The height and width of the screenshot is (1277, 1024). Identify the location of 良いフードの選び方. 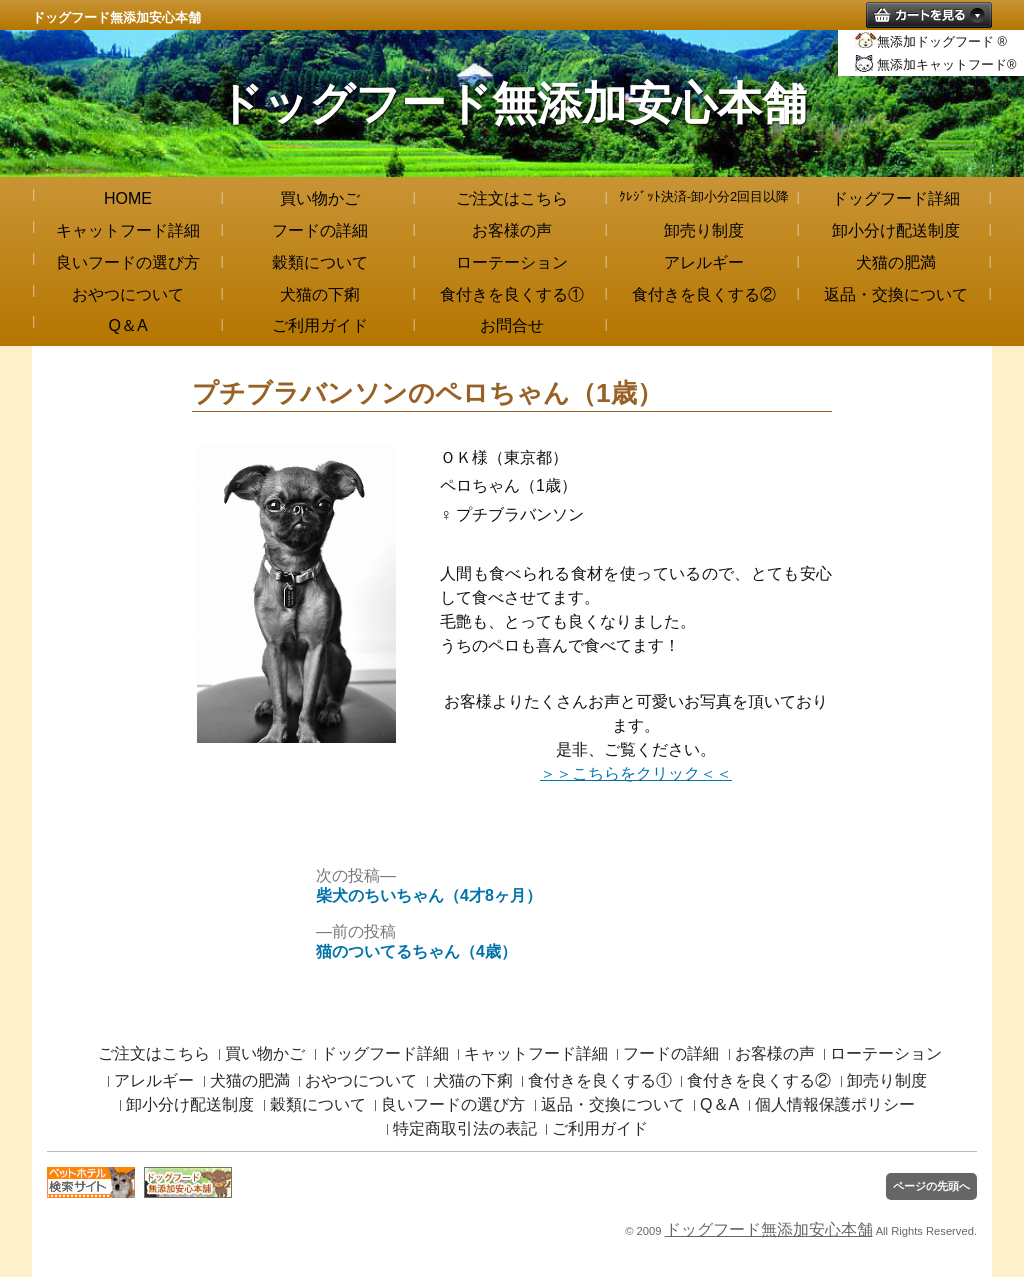
(128, 262).